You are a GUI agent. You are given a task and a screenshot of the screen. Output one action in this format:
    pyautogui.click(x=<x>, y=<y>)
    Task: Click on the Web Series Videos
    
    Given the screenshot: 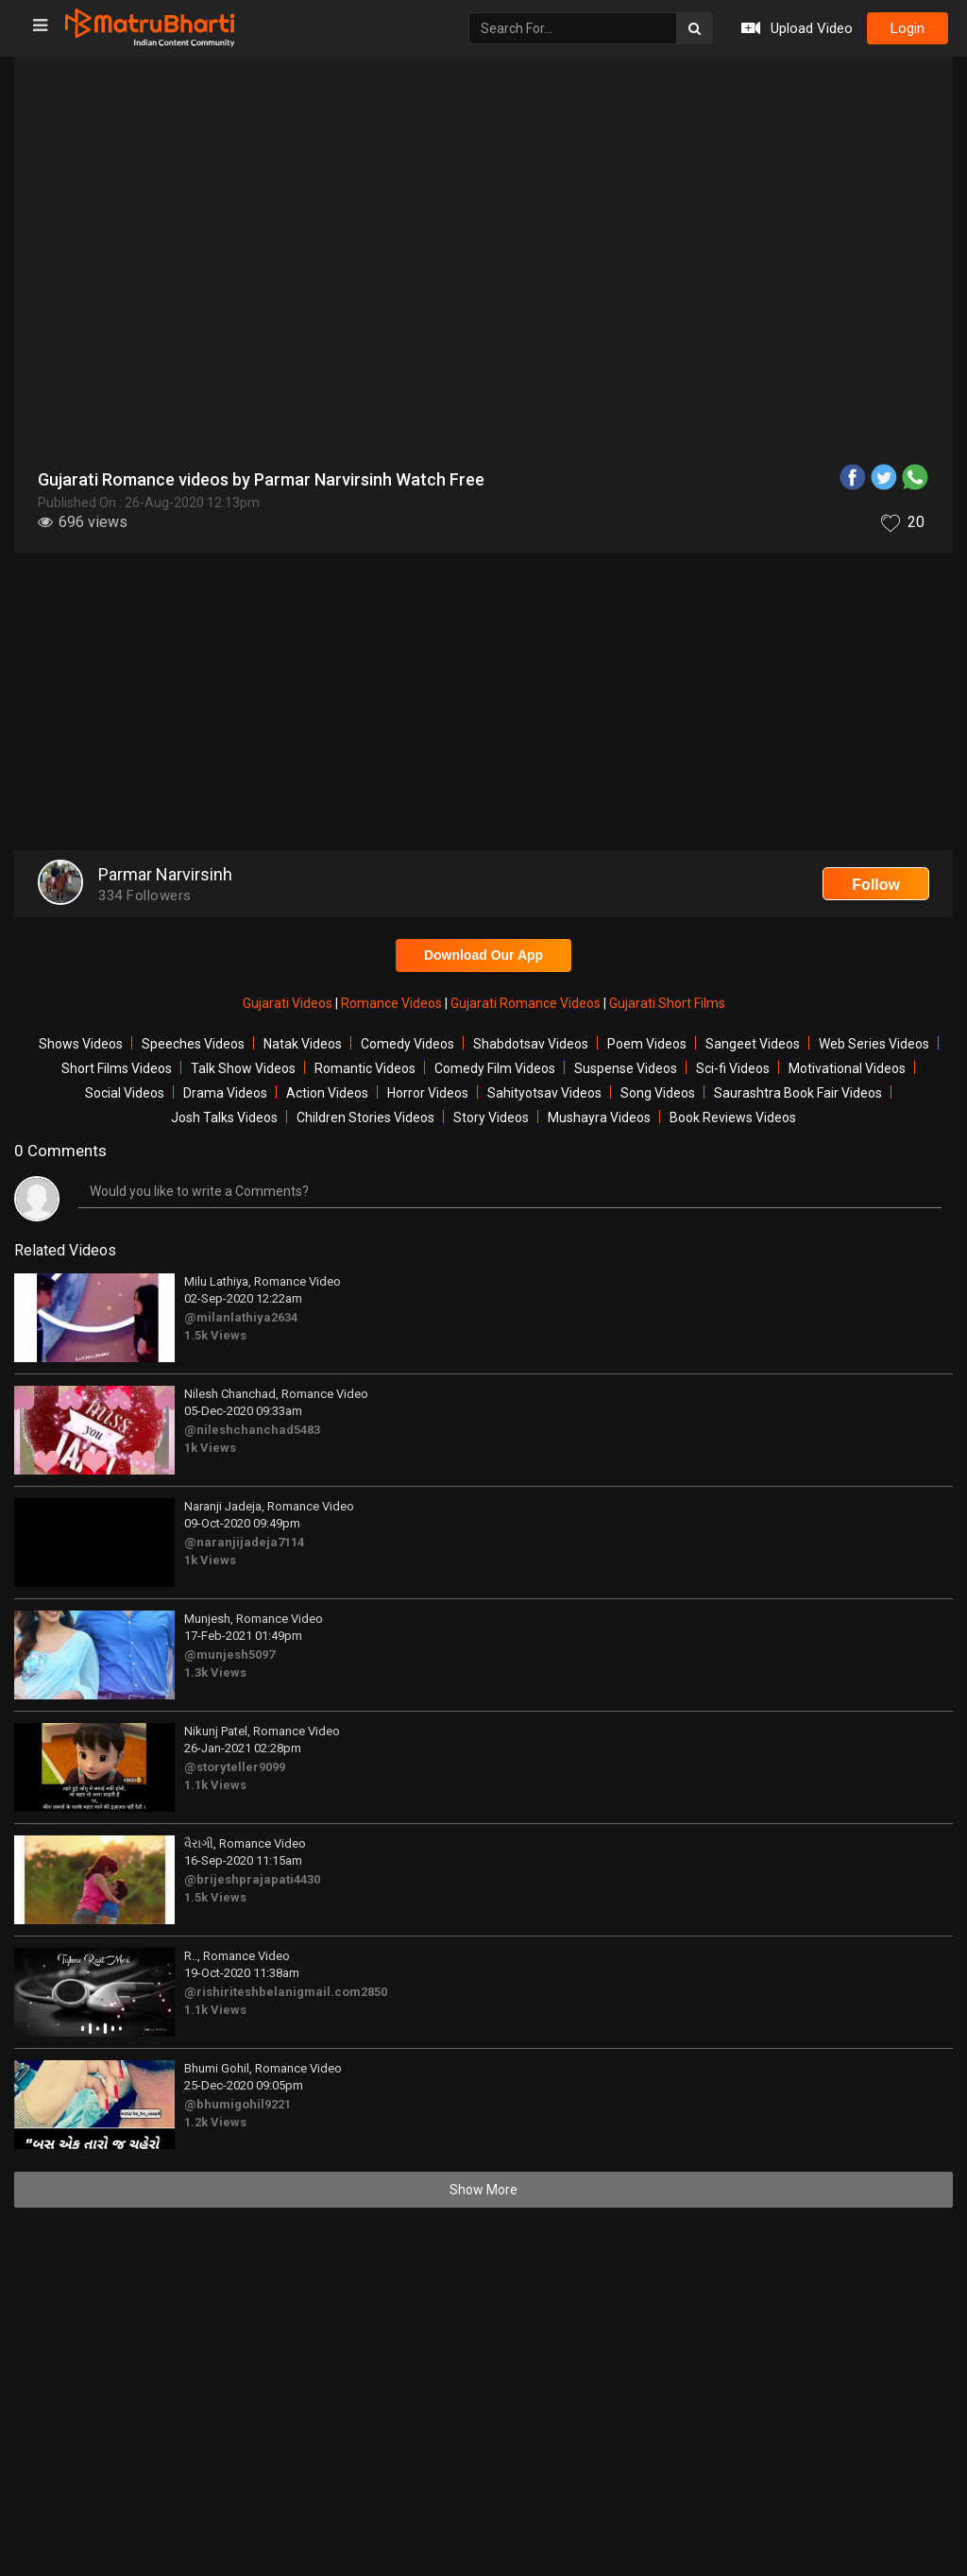 What is the action you would take?
    pyautogui.click(x=874, y=1043)
    